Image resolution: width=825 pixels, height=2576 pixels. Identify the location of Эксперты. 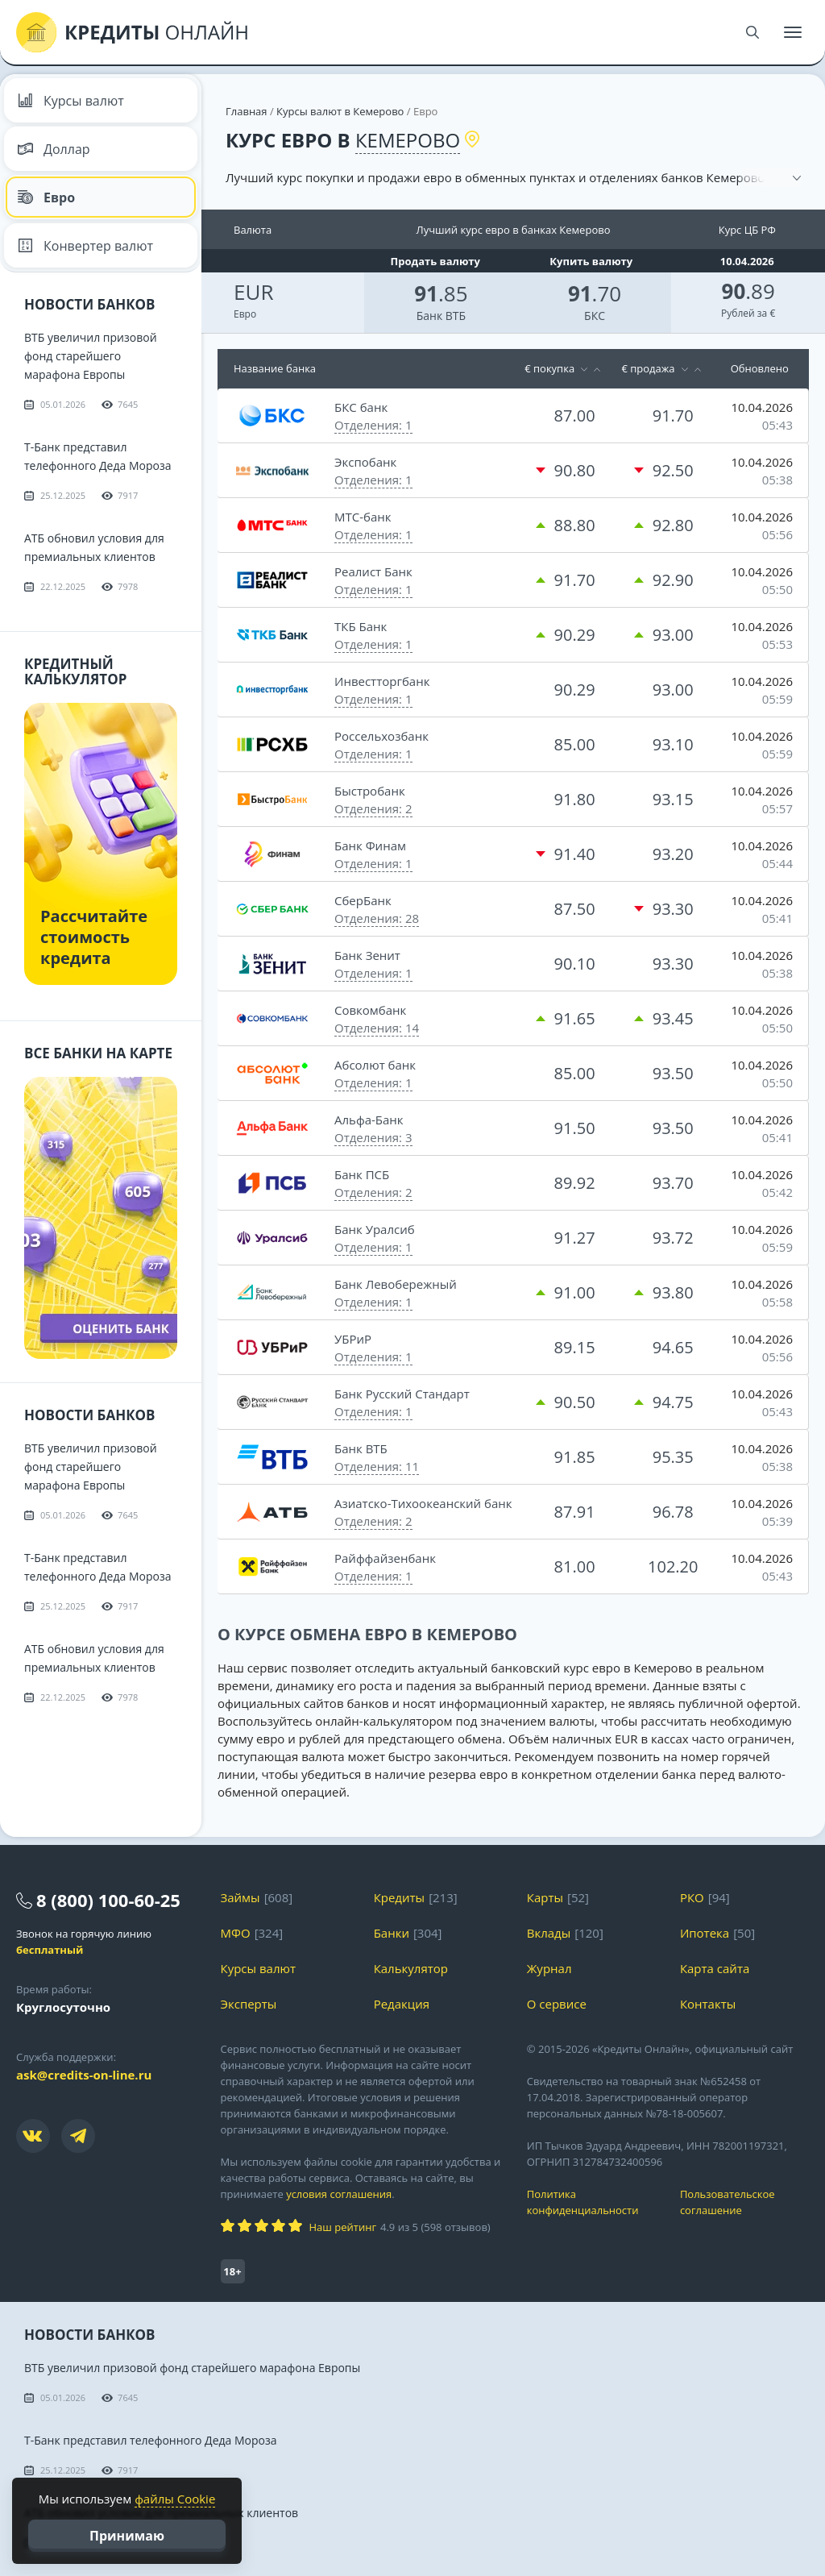
(249, 2004).